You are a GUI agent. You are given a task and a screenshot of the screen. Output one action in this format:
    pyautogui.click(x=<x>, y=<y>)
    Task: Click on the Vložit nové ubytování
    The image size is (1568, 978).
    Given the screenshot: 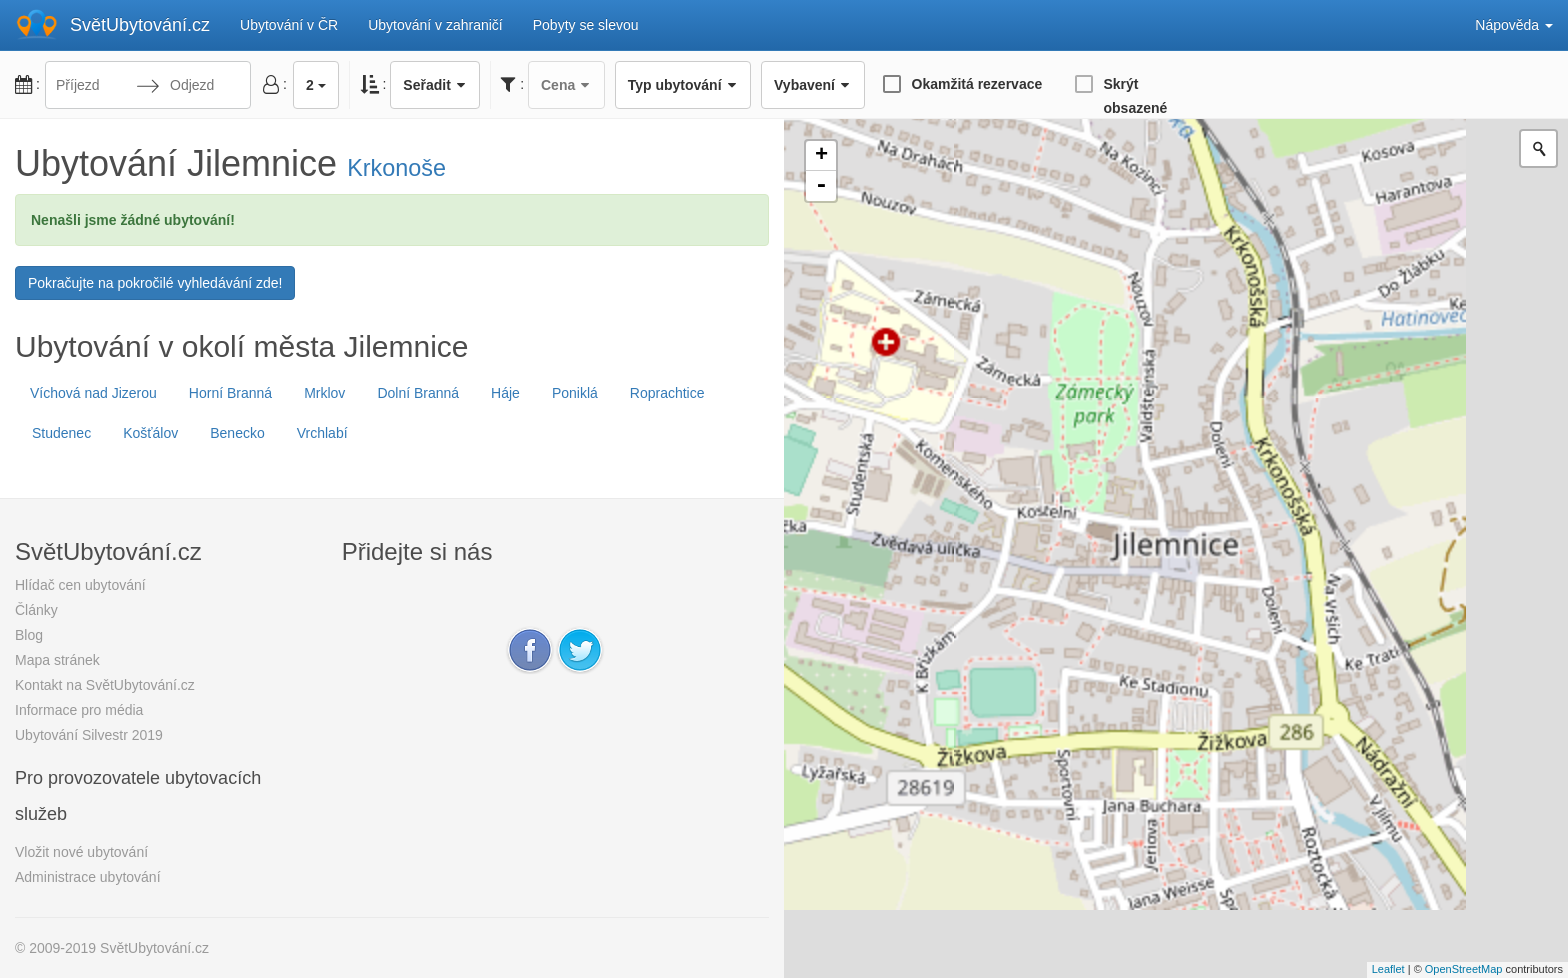 What is the action you would take?
    pyautogui.click(x=81, y=852)
    